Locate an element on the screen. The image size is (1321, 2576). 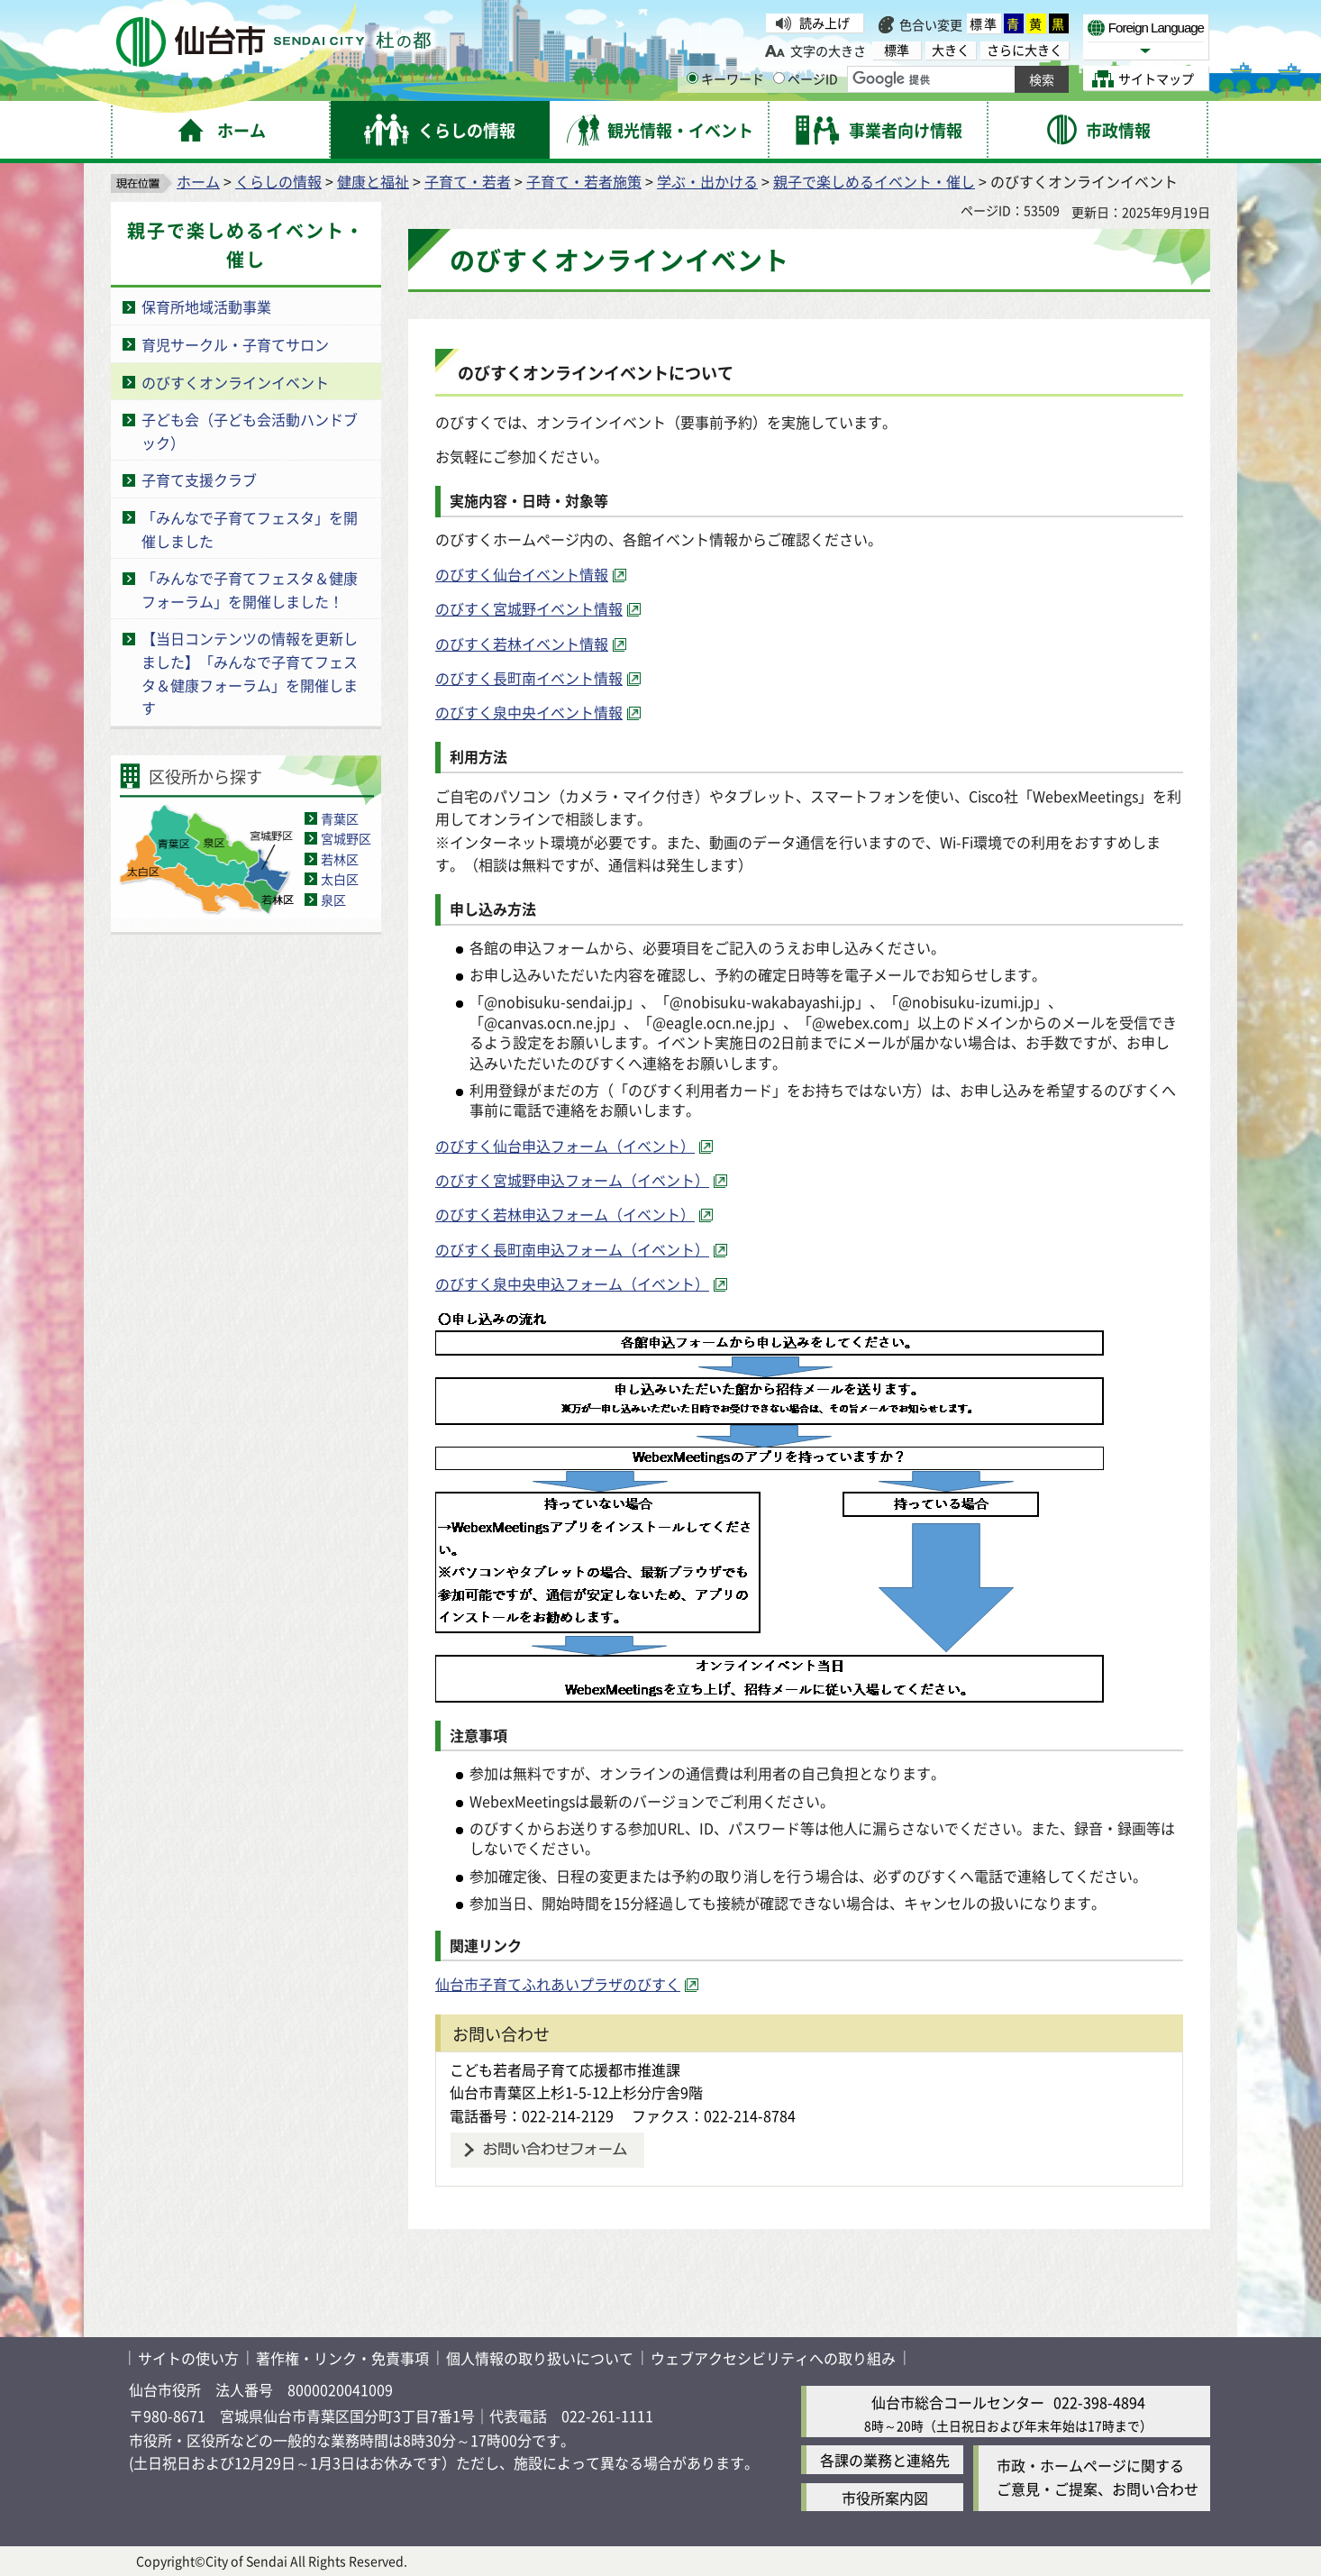
[キーワードの入力画面を表示] is located at coordinates (692, 78).